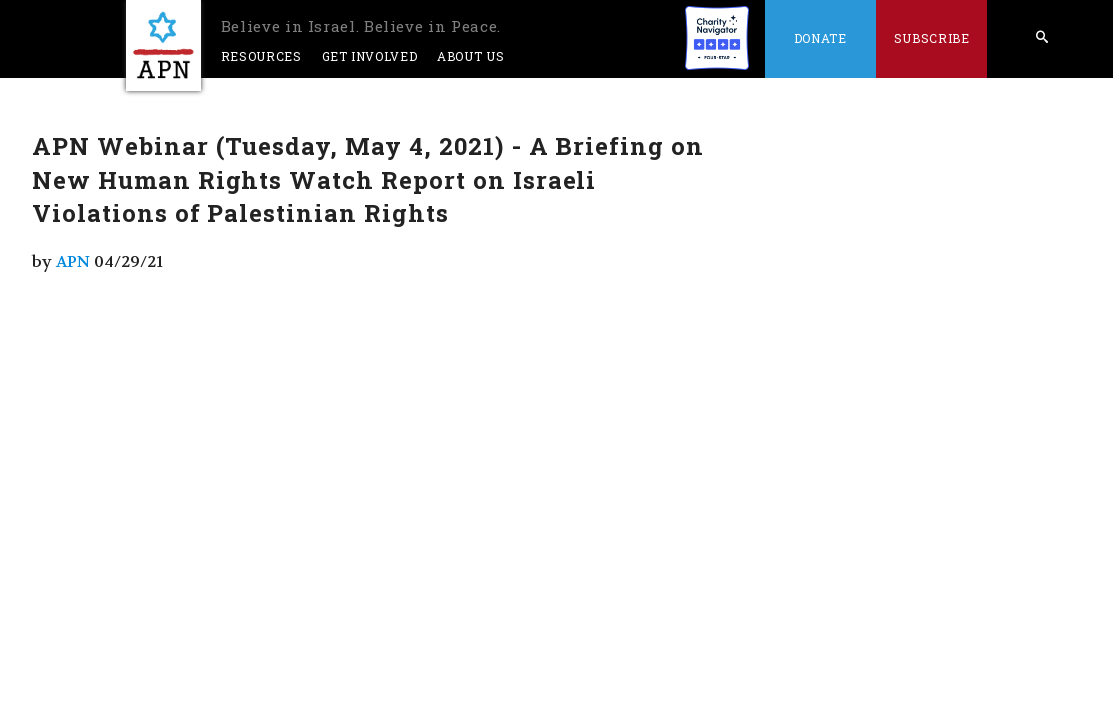 The width and height of the screenshot is (1113, 720). I want to click on Get Involved, so click(370, 56).